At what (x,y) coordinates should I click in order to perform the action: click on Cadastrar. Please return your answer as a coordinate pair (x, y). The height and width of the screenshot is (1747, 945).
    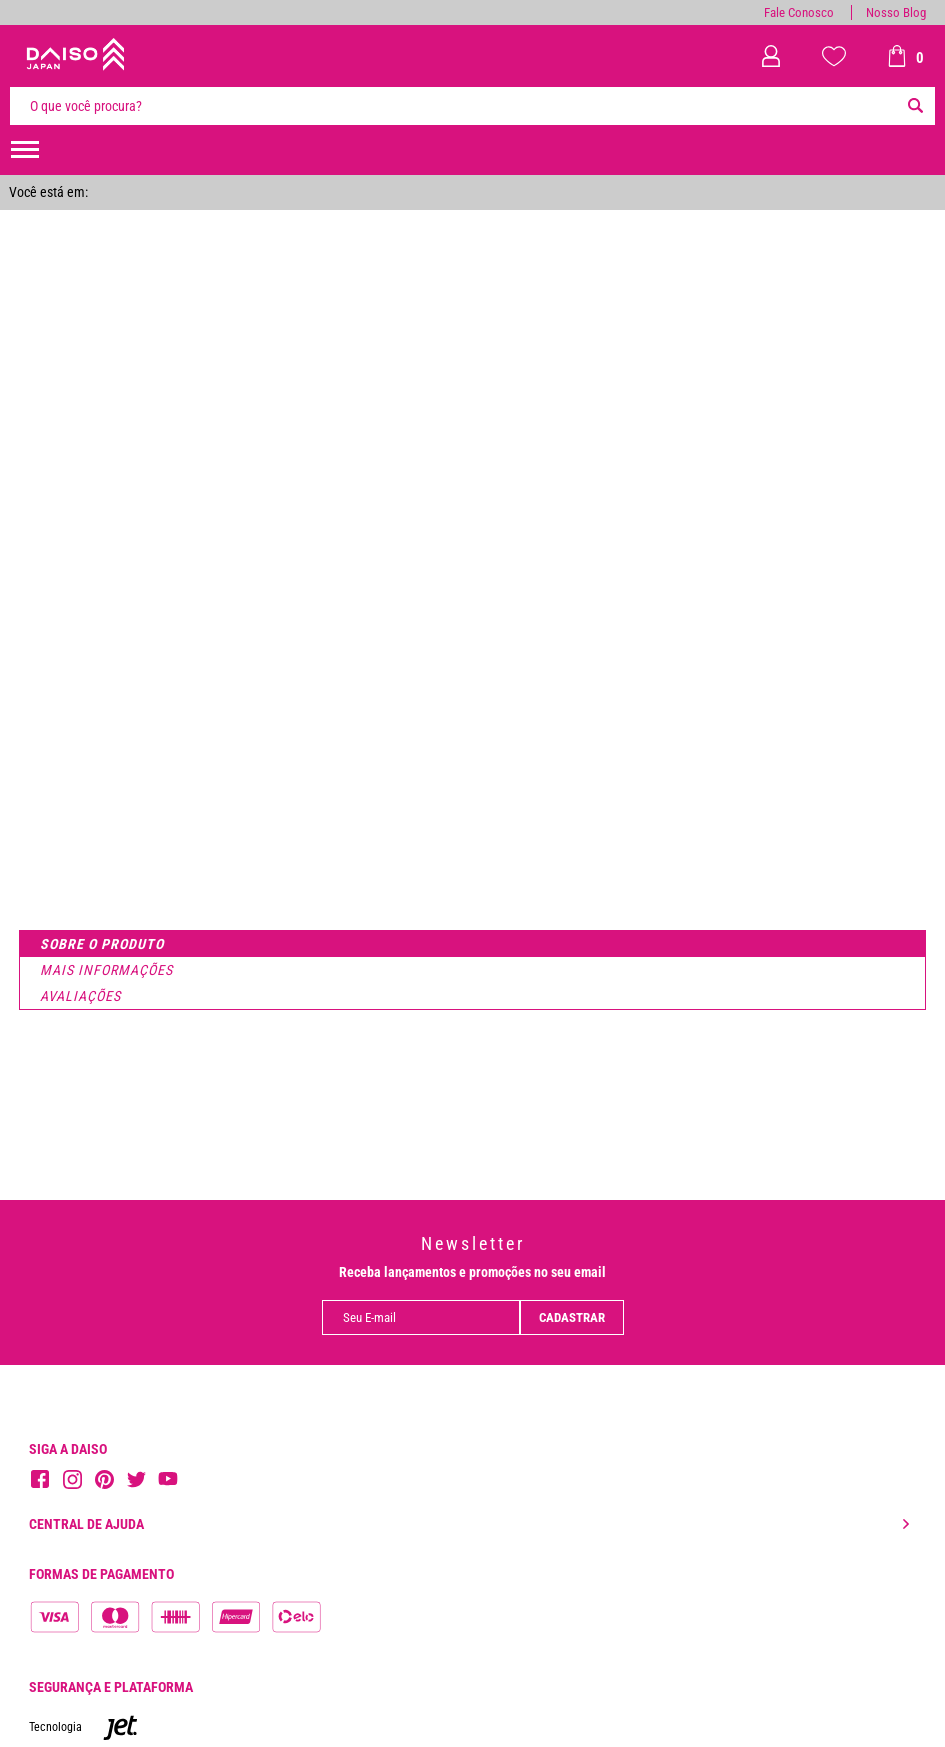
    Looking at the image, I should click on (572, 1317).